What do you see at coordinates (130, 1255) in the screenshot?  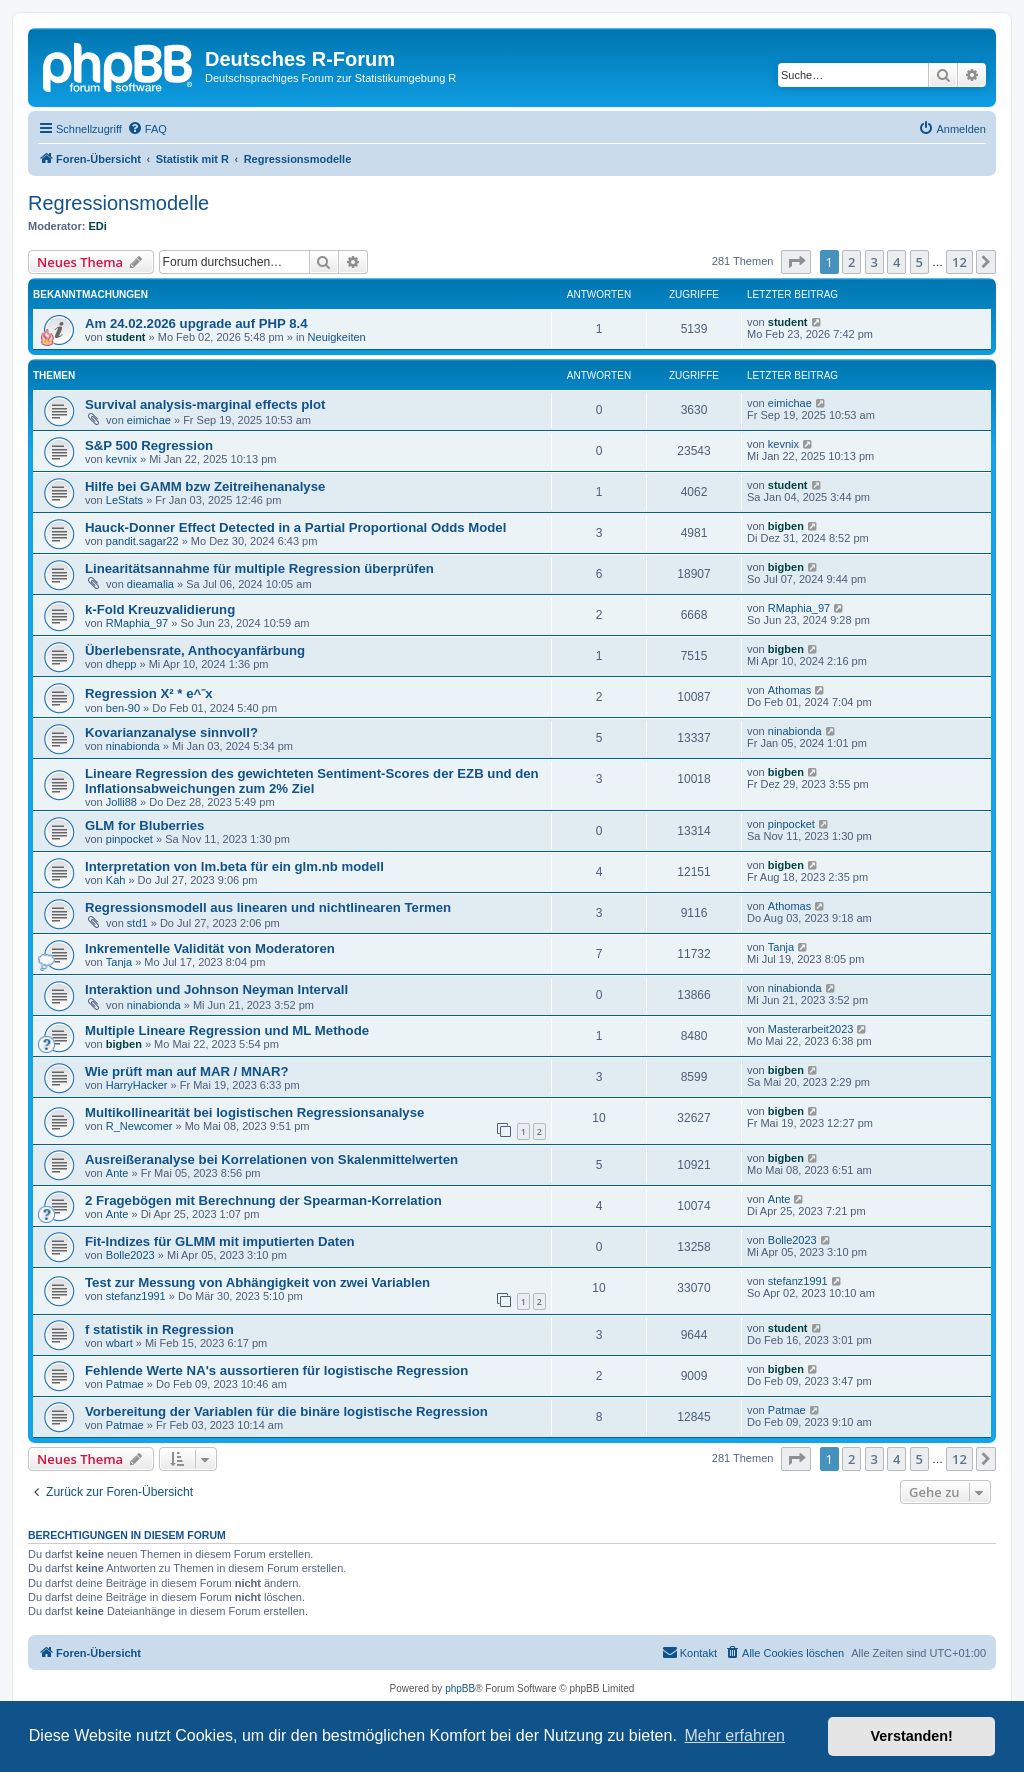 I see `Bolle2023` at bounding box center [130, 1255].